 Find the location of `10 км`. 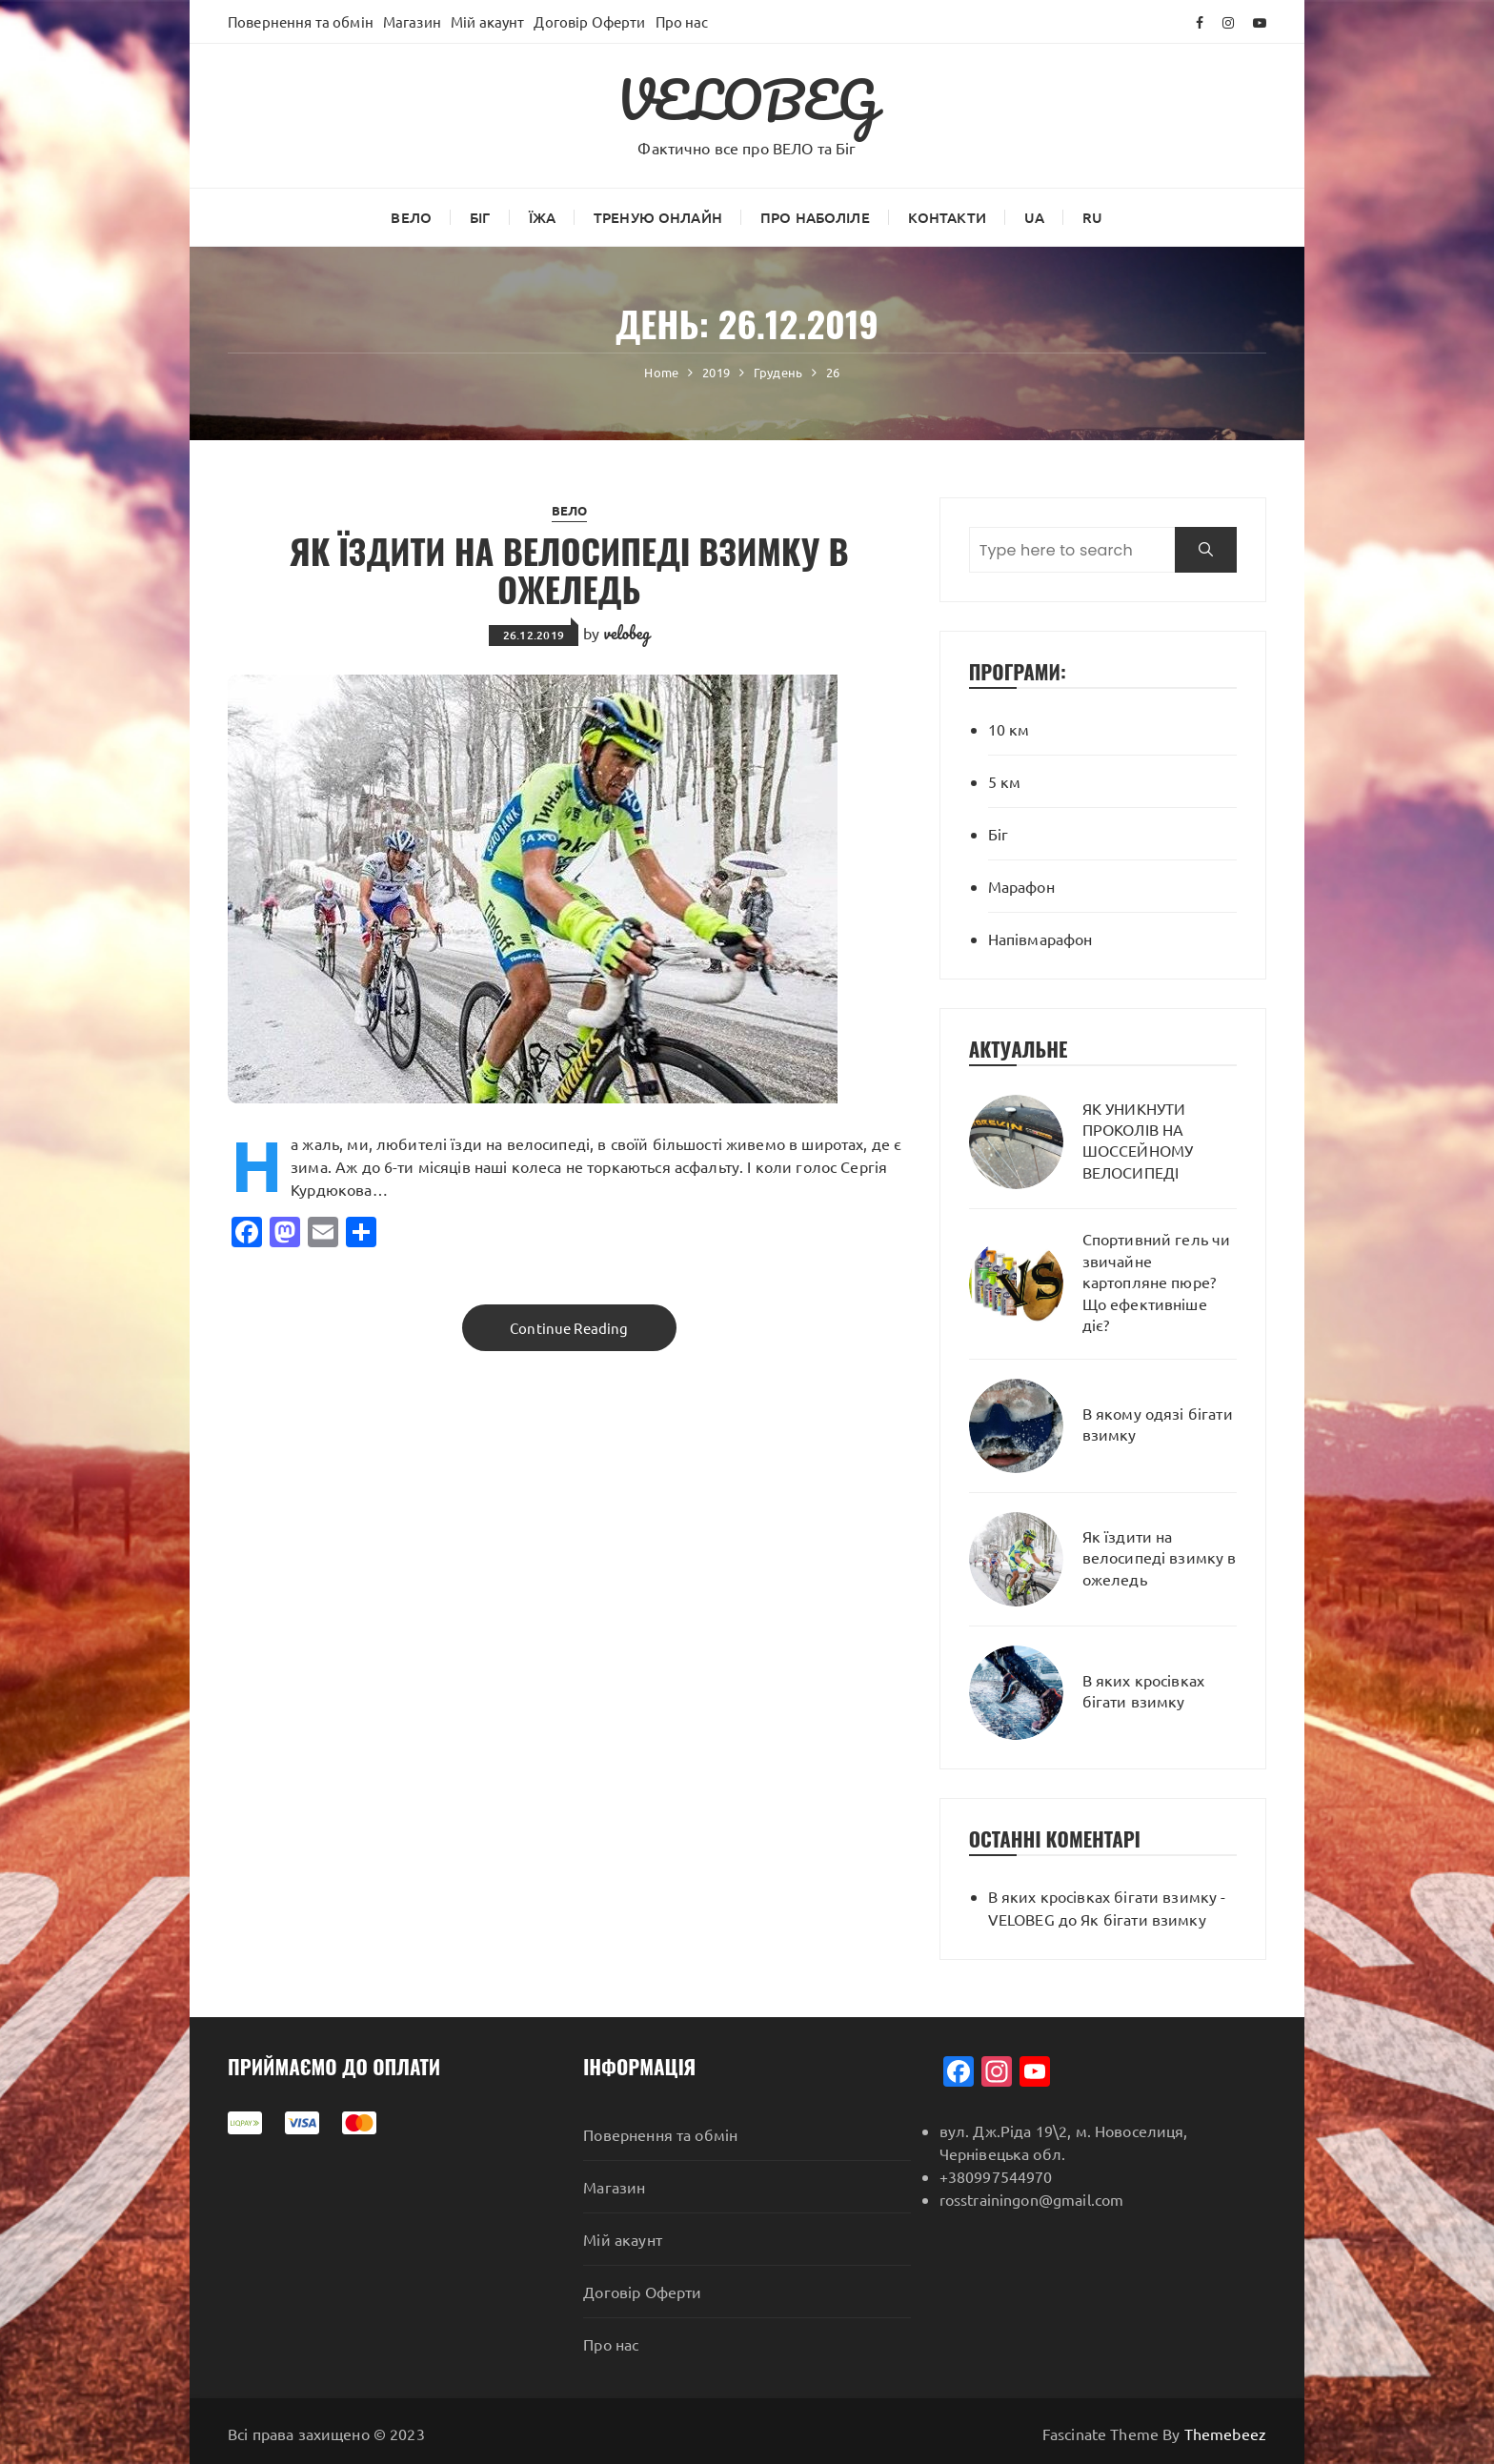

10 км is located at coordinates (1009, 728).